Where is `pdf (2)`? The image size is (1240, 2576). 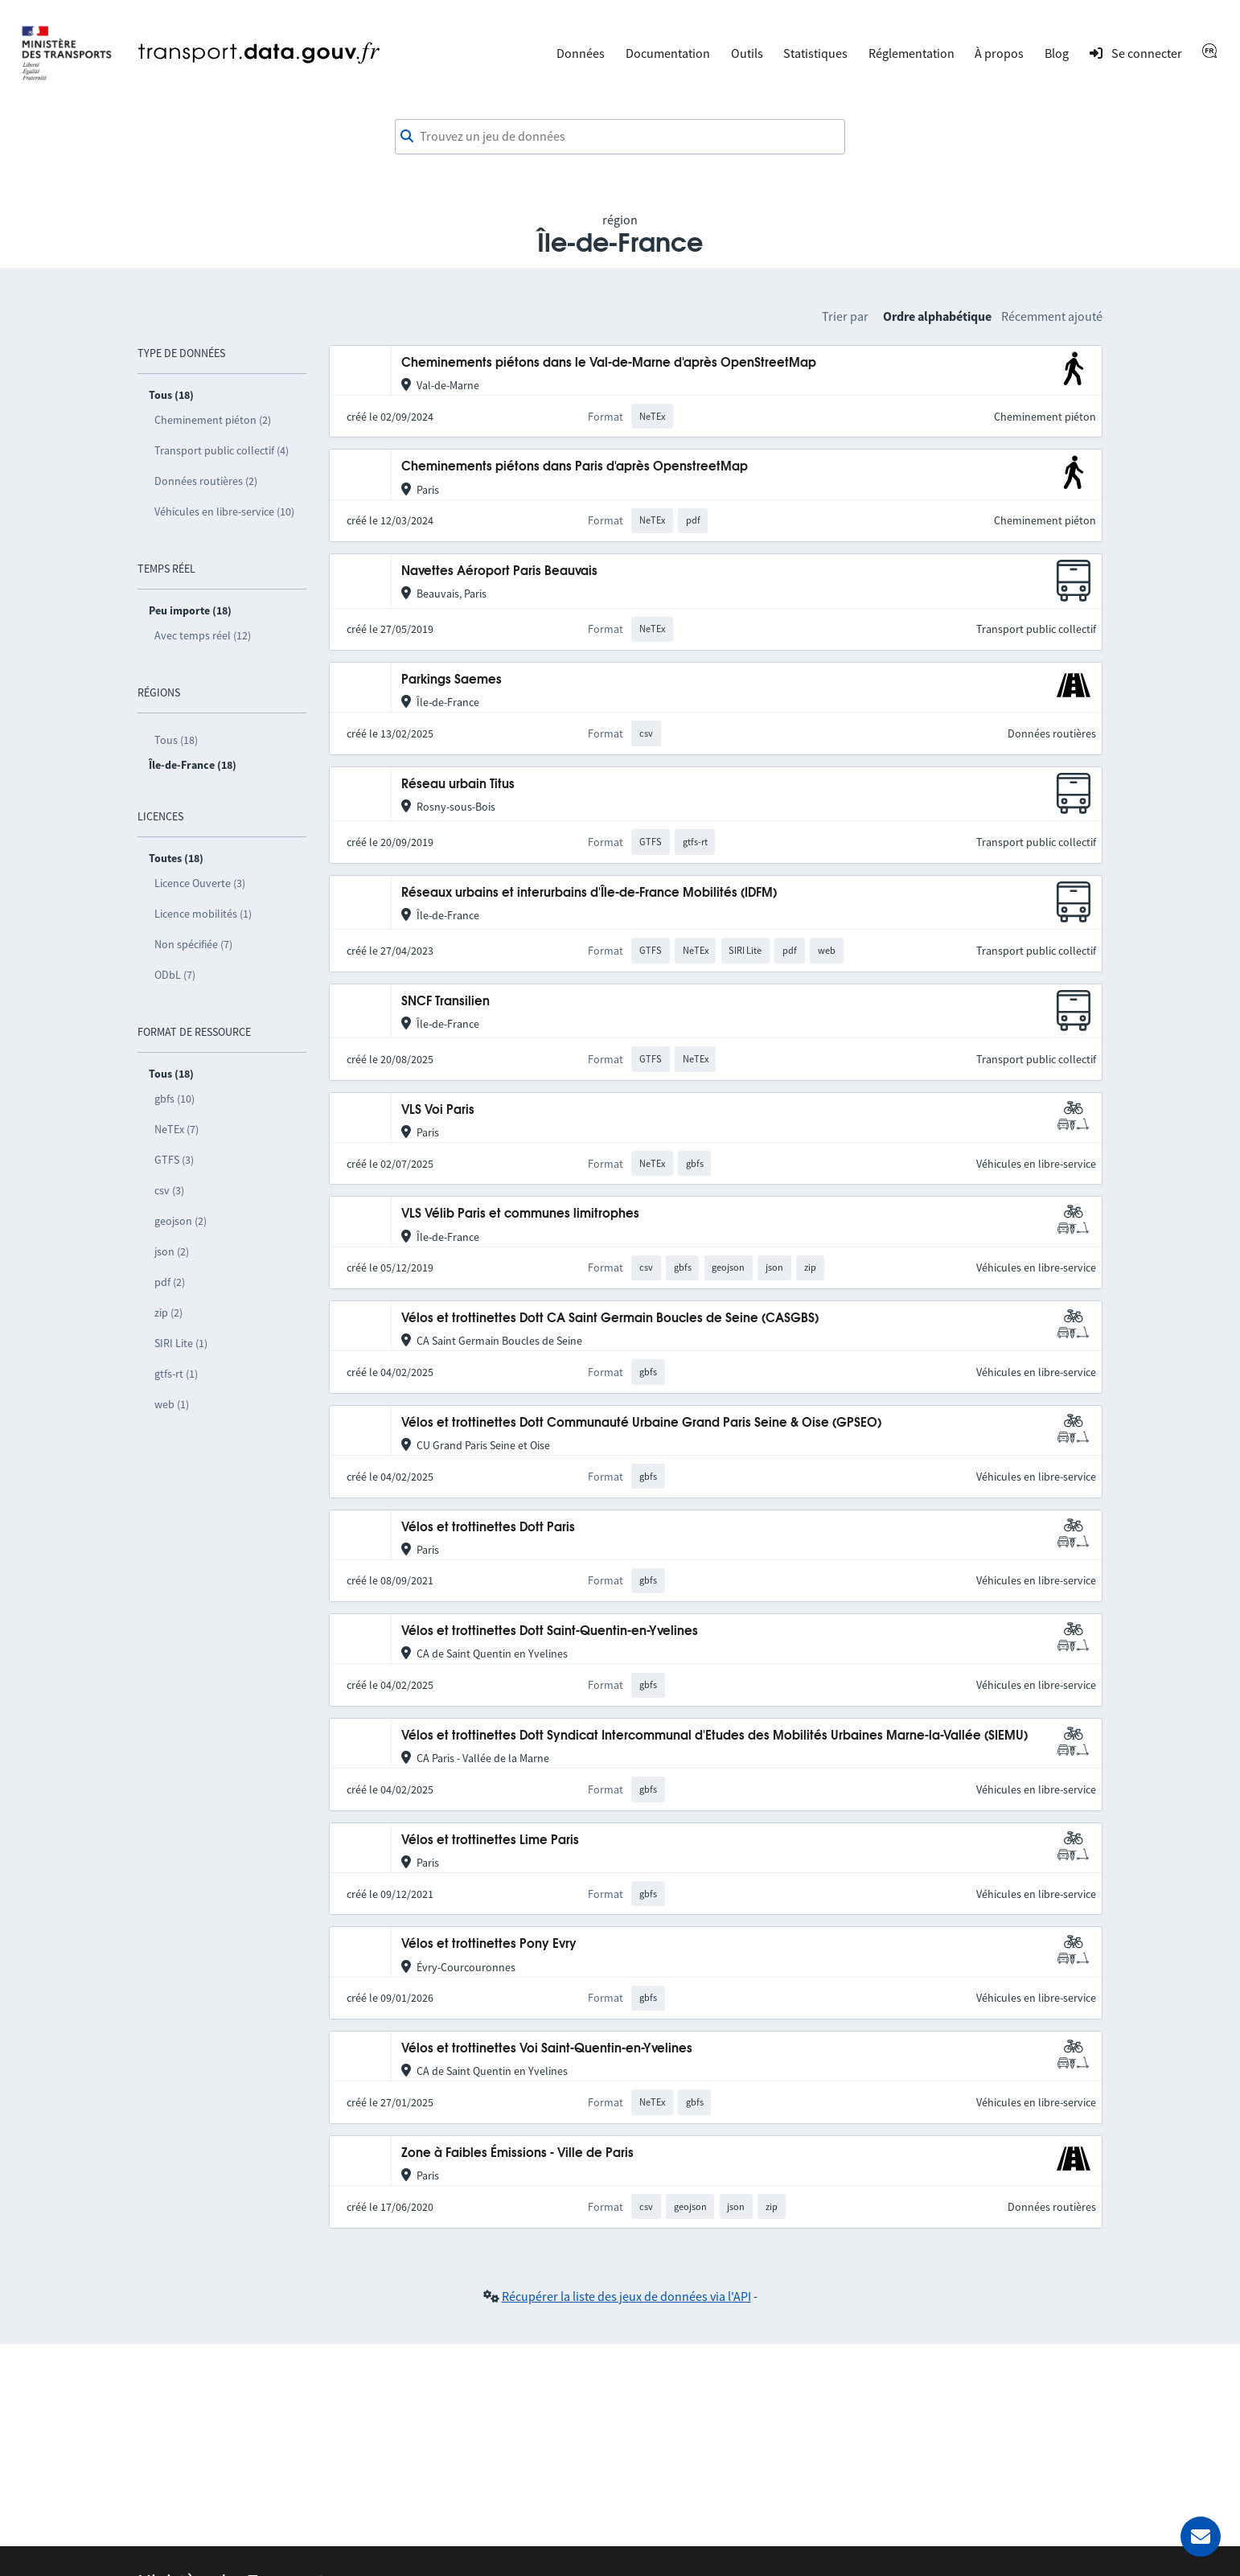 pdf (2) is located at coordinates (169, 1282).